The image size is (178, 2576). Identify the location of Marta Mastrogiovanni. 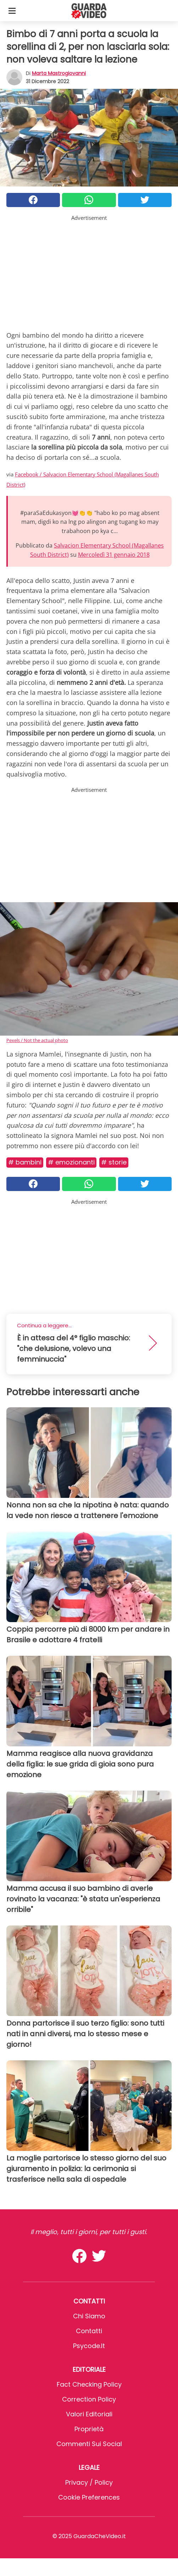
(59, 73).